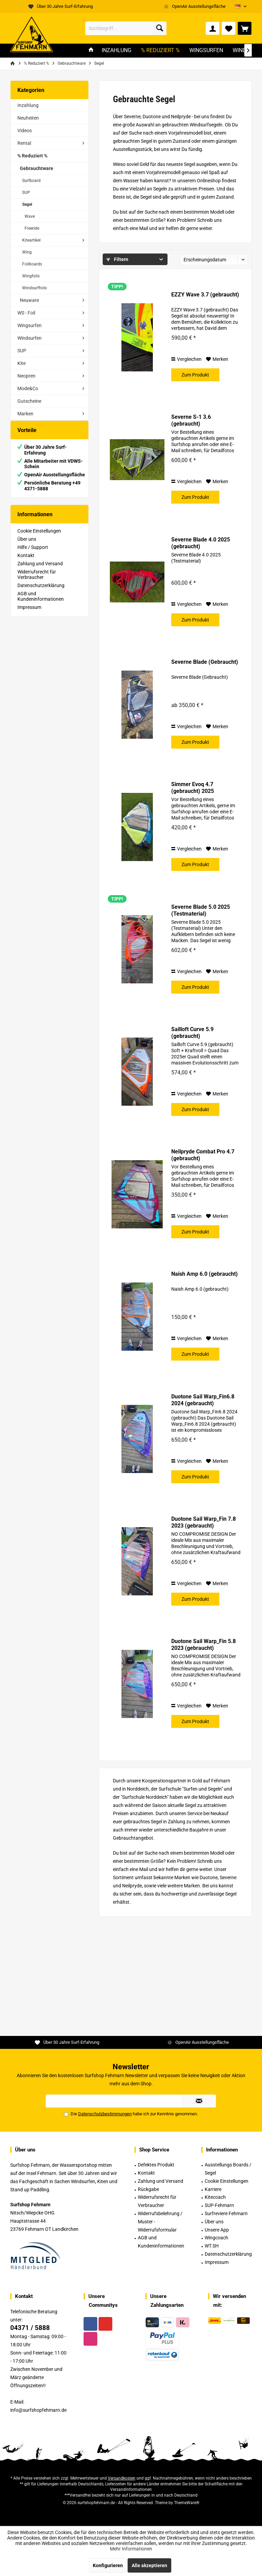 The image size is (262, 2576). Describe the element at coordinates (32, 228) in the screenshot. I see `Freeride` at that location.